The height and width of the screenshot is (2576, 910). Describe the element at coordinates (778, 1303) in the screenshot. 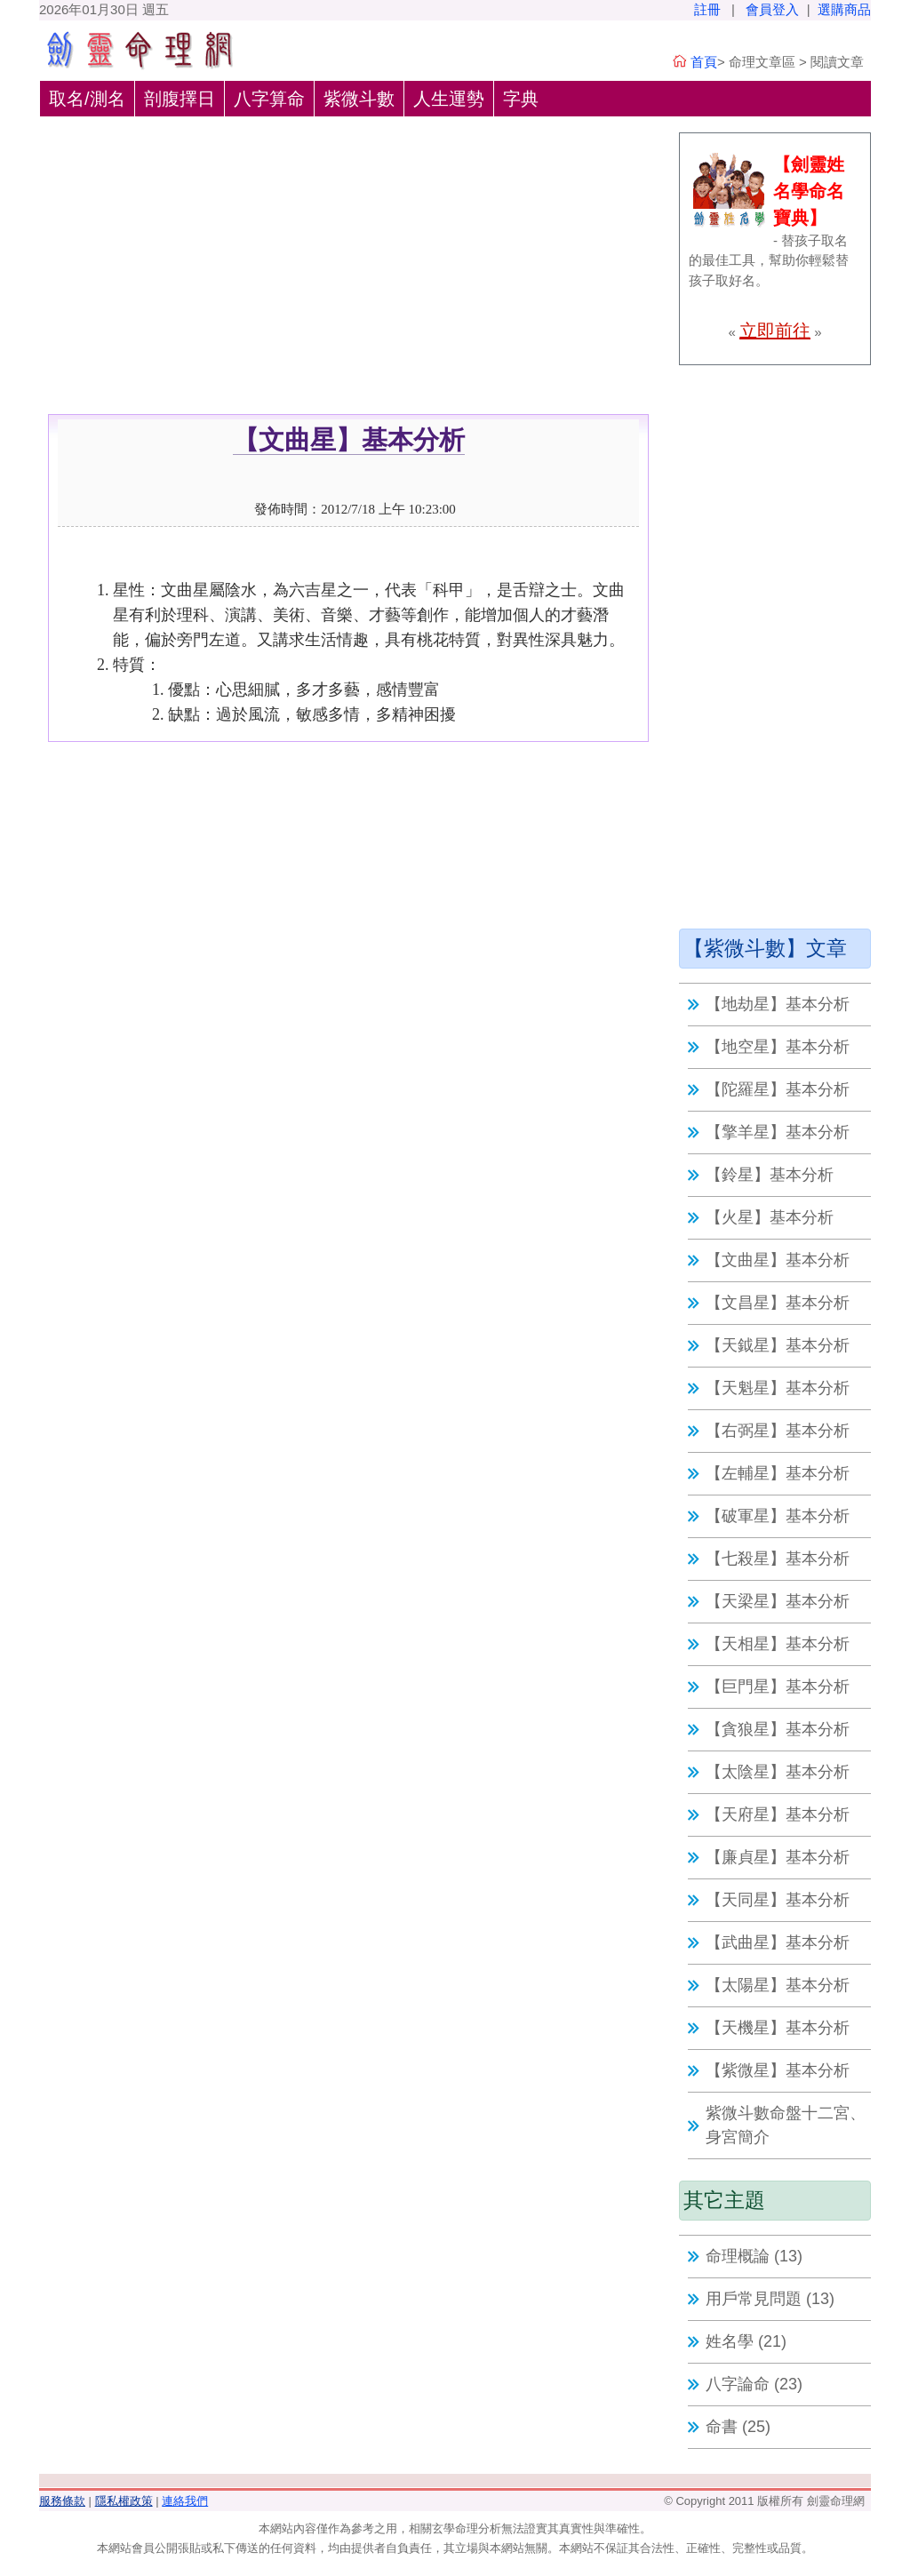

I see `【文昌星】基本分析` at that location.